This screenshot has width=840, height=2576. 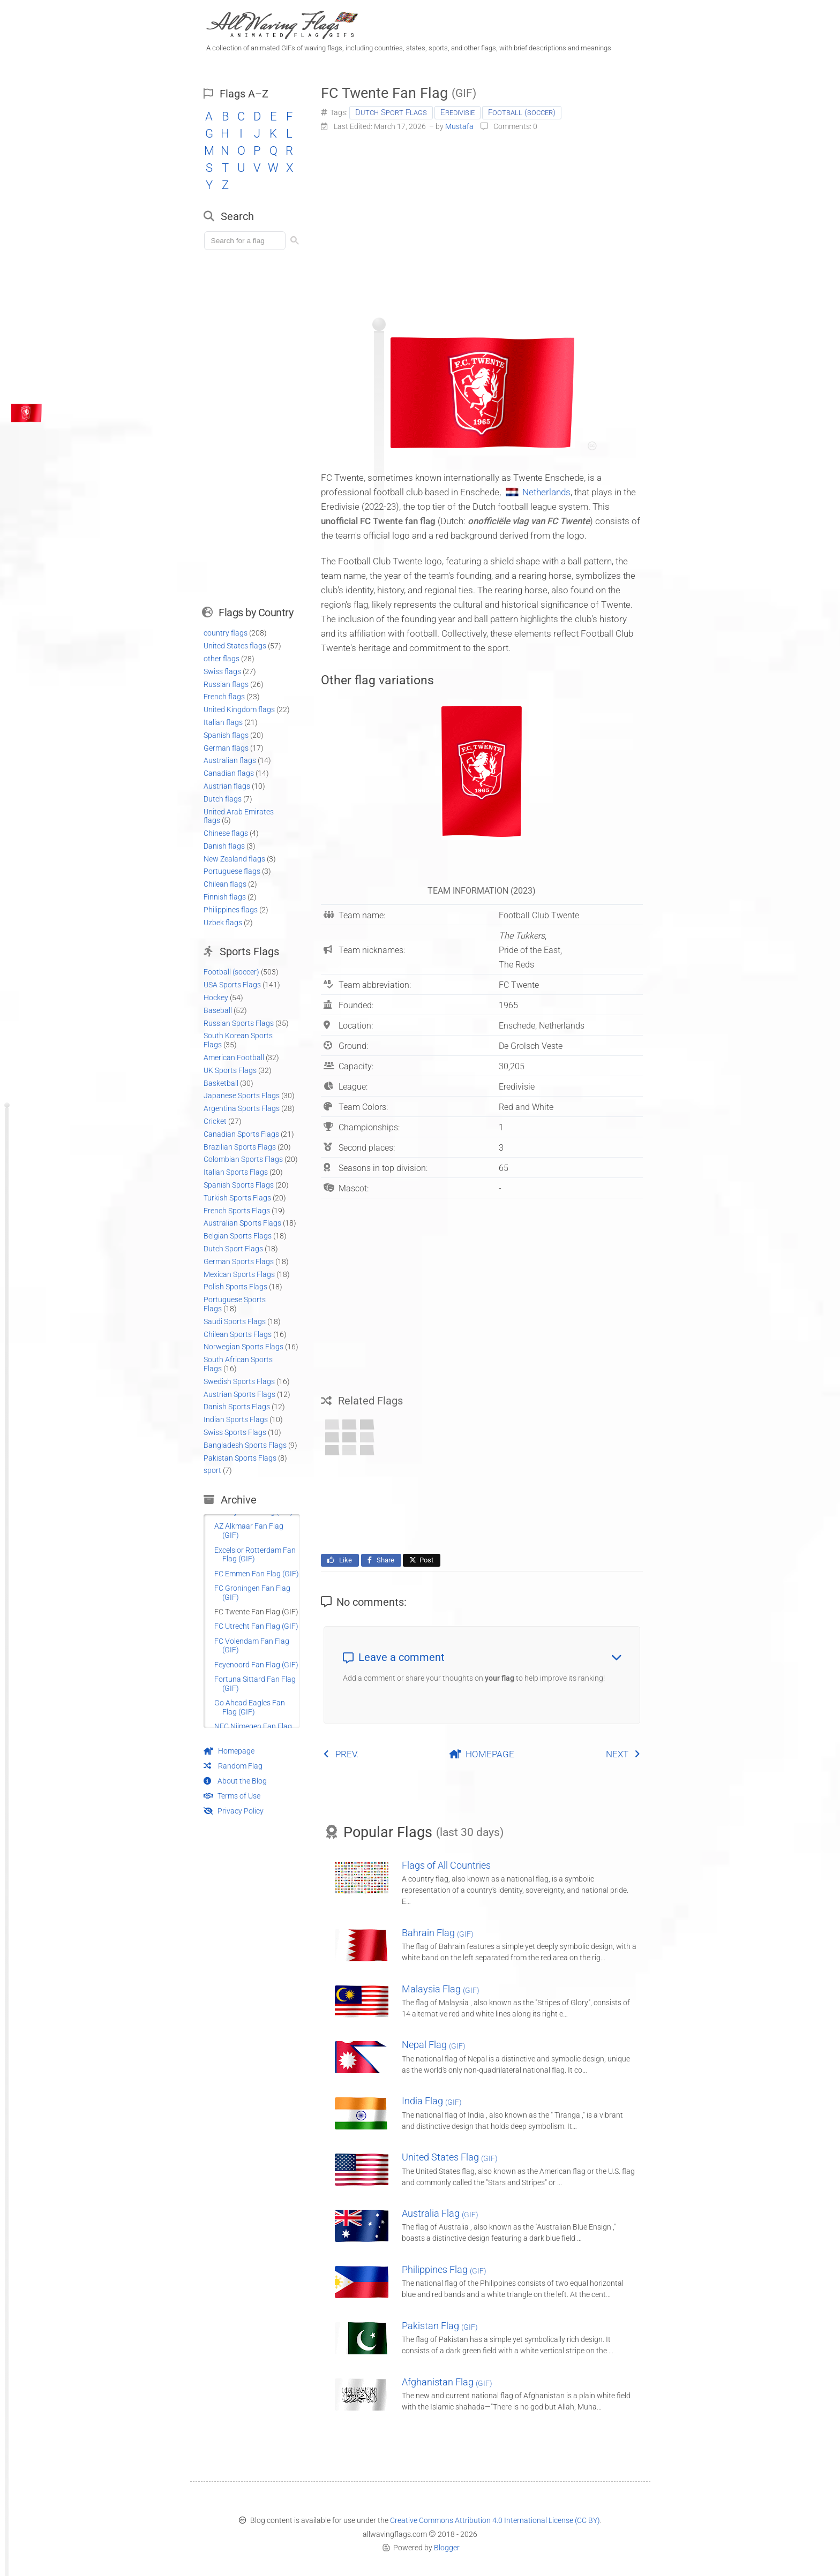 What do you see at coordinates (231, 909) in the screenshot?
I see `Philippines flags` at bounding box center [231, 909].